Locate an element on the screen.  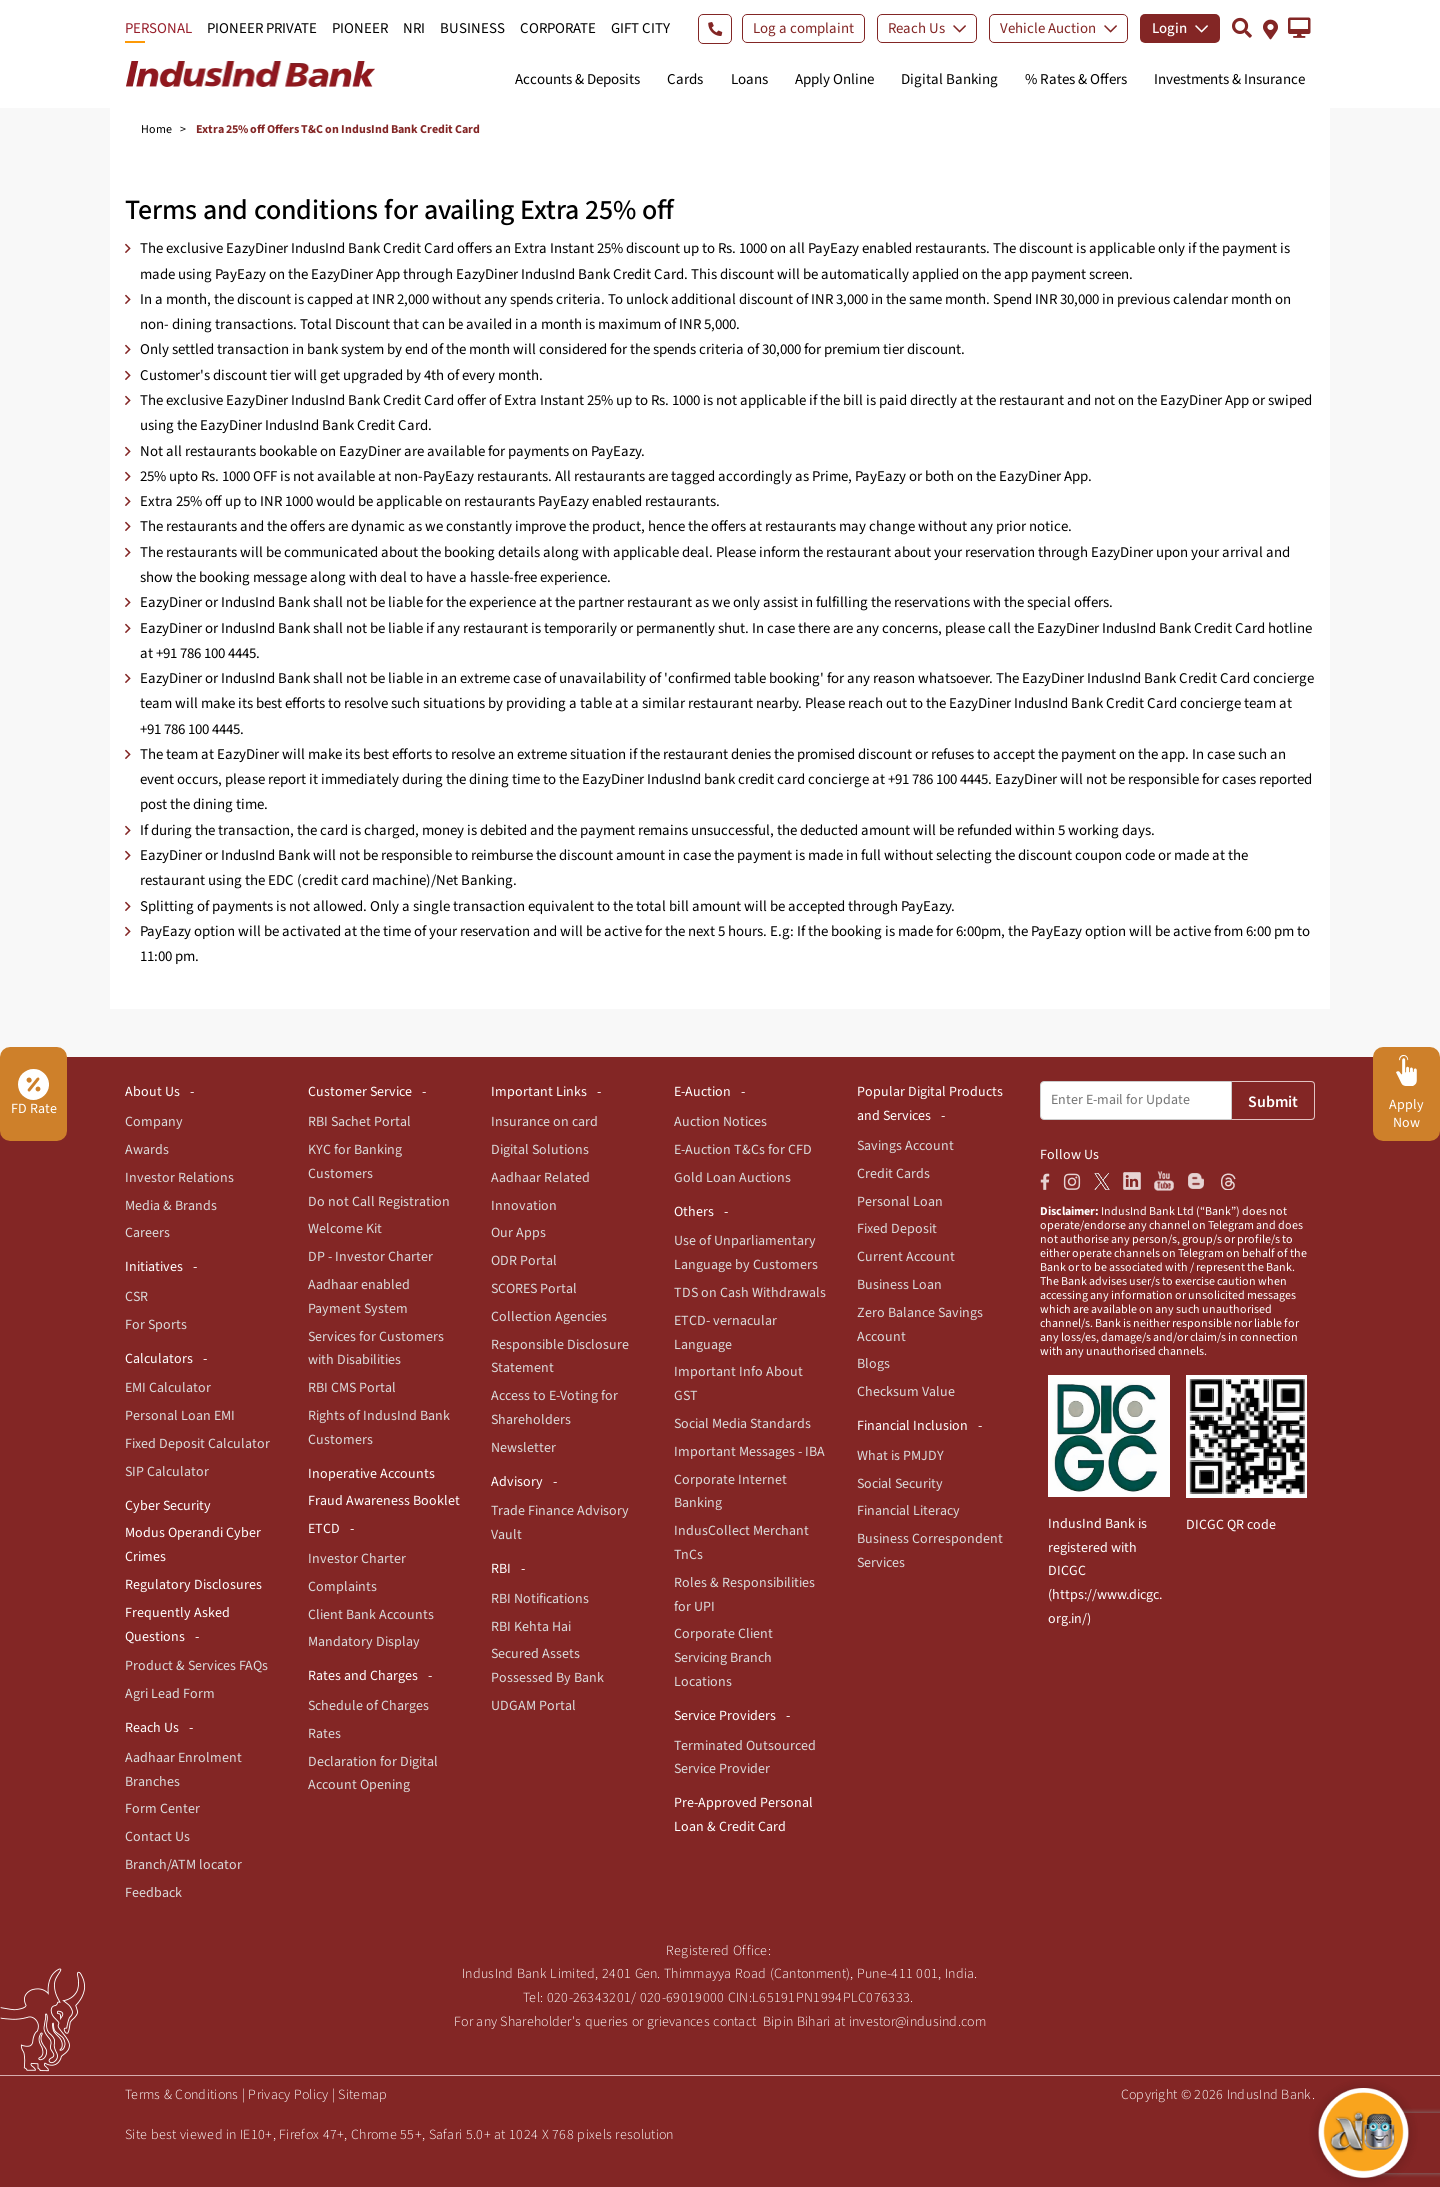
Services for Customers with Disabilities is located at coordinates (376, 1349).